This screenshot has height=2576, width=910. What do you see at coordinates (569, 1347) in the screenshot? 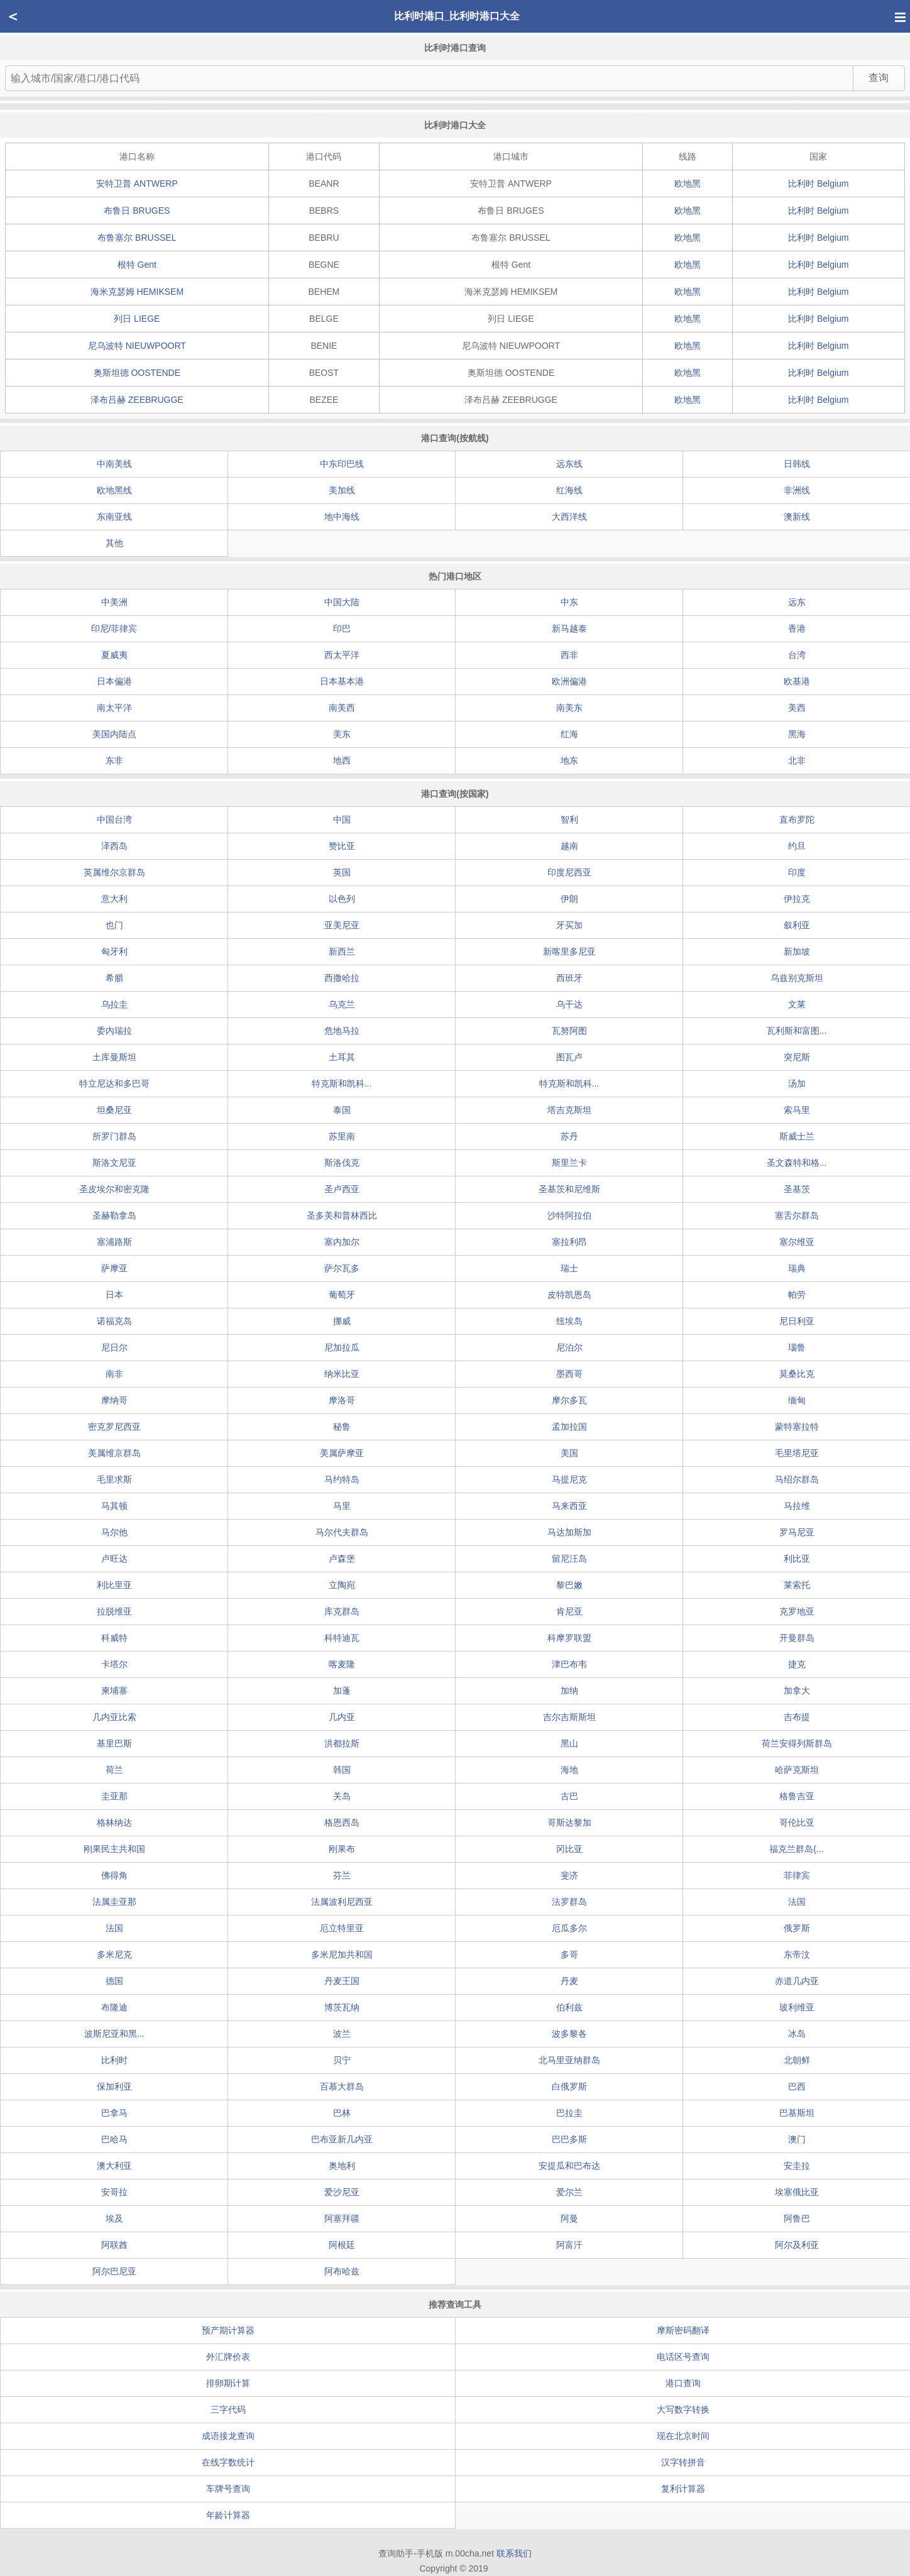
I see `尼泊尔` at bounding box center [569, 1347].